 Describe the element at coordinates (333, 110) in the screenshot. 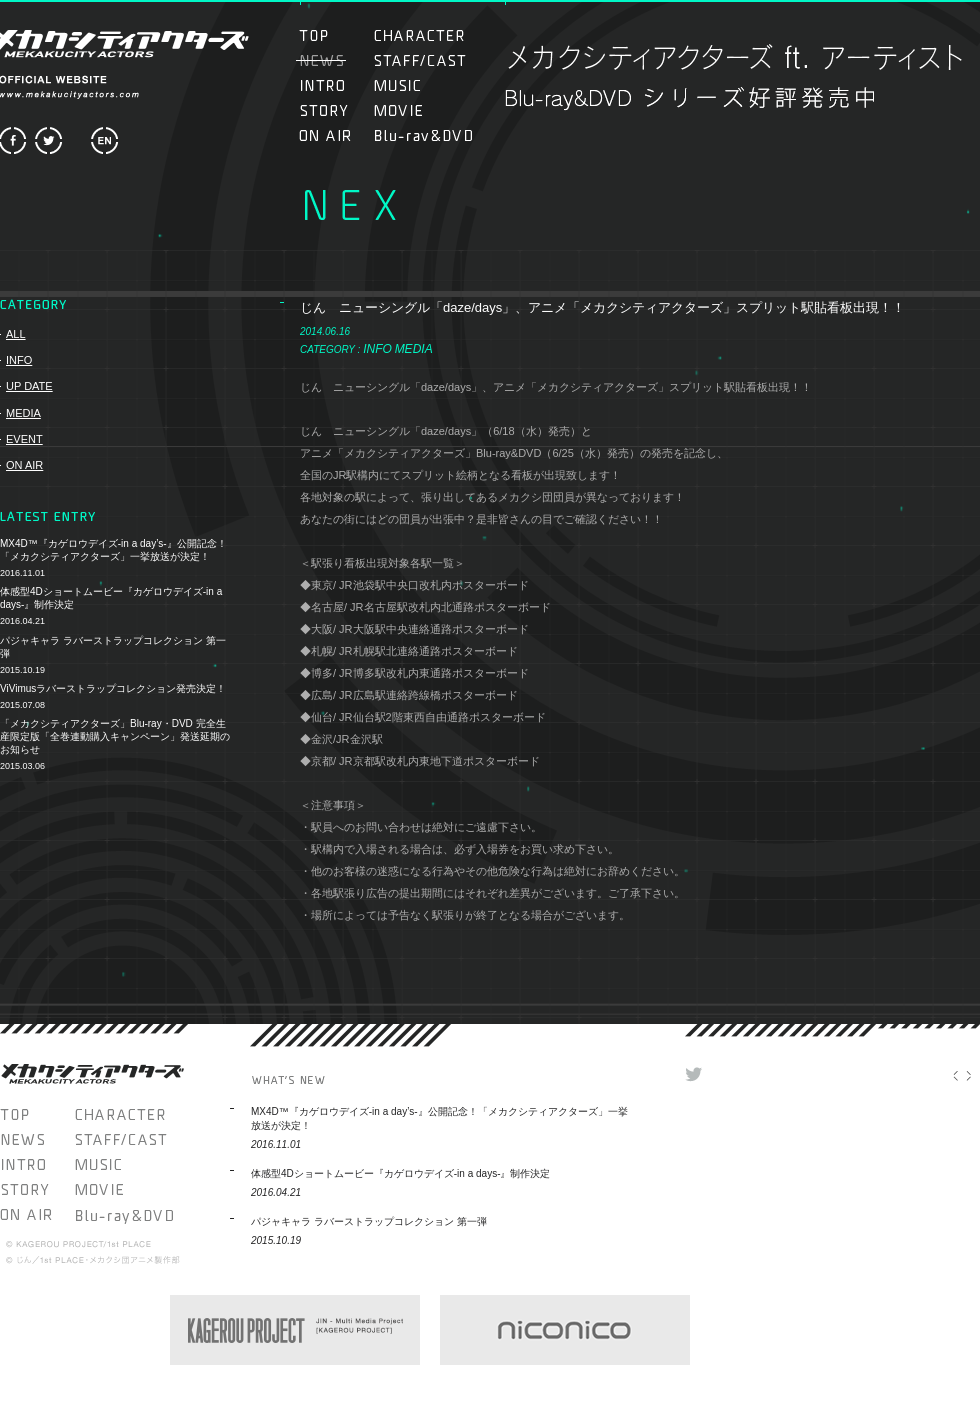

I see `STORY` at that location.